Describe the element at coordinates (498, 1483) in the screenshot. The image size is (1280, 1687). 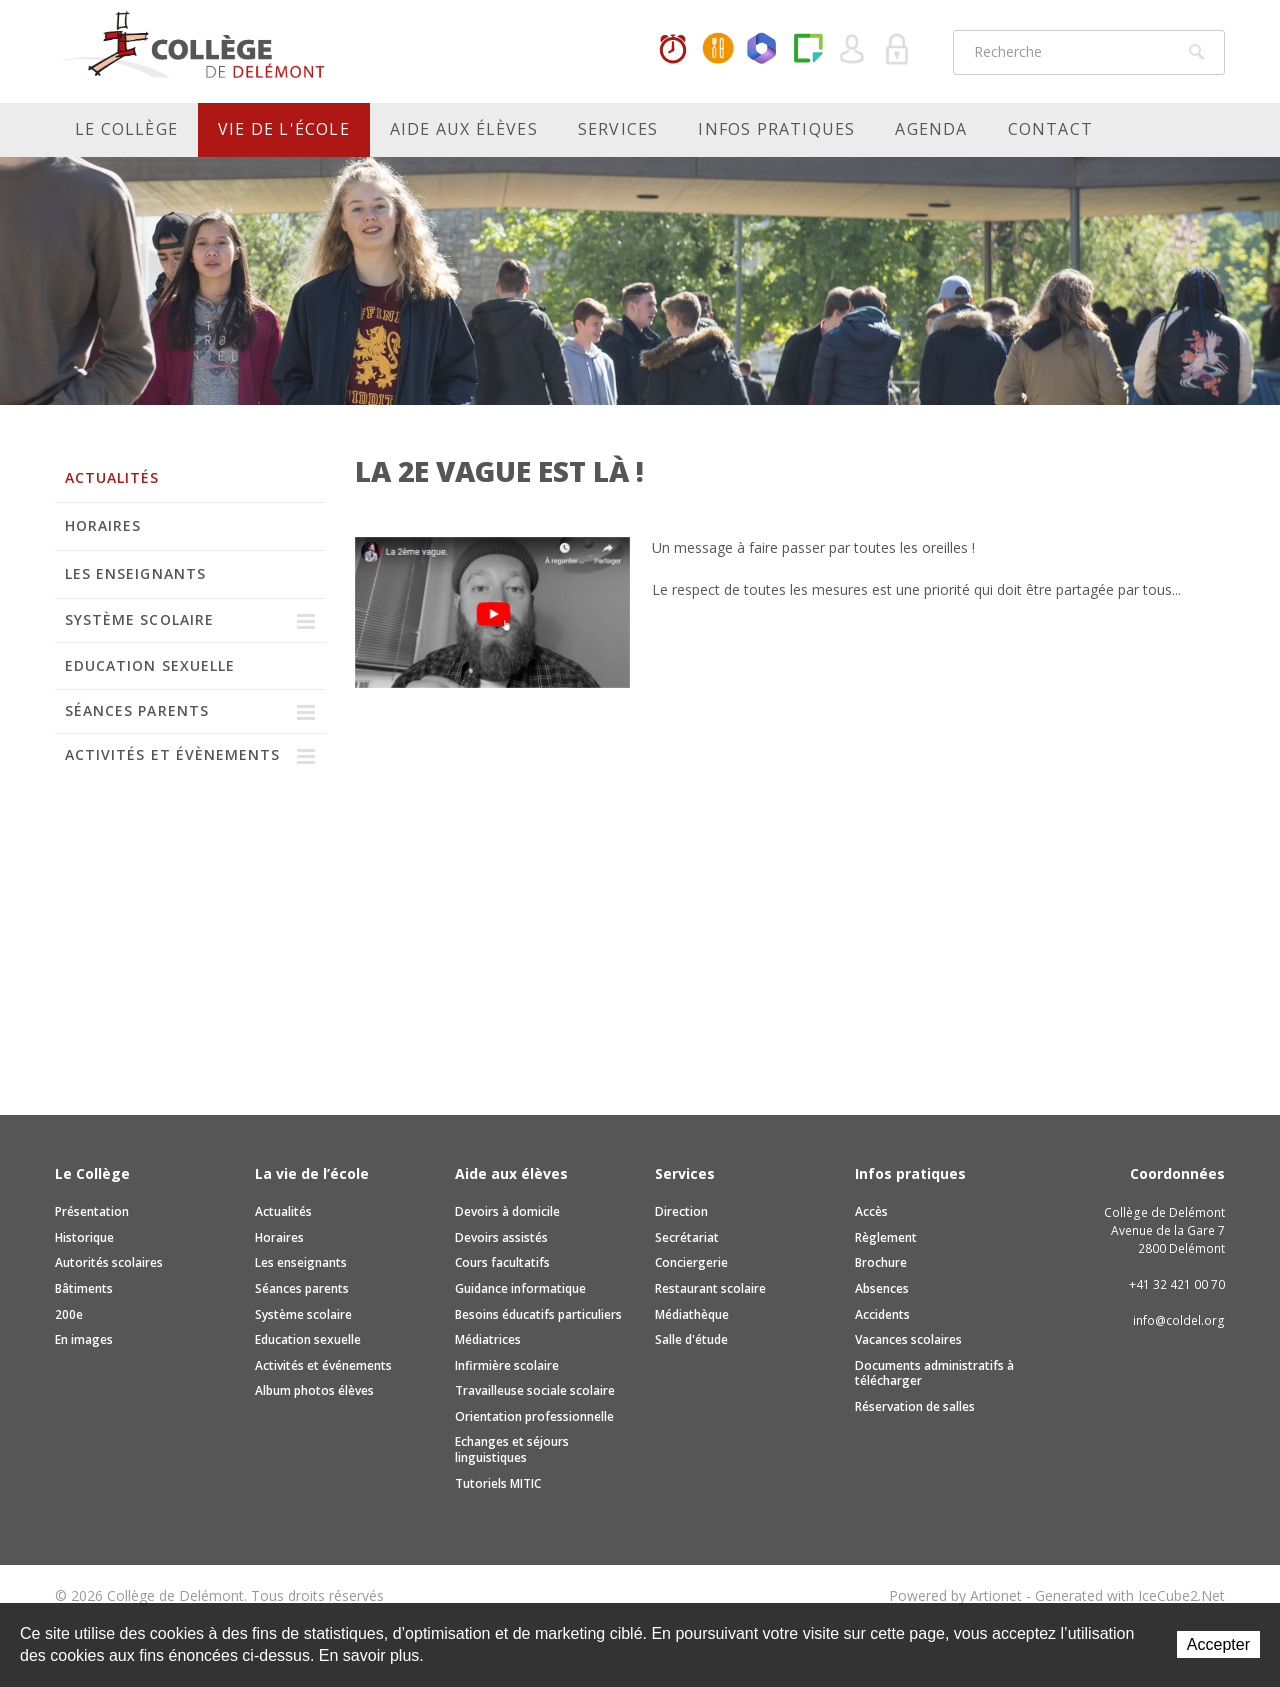
I see `Tutoriels MITIC` at that location.